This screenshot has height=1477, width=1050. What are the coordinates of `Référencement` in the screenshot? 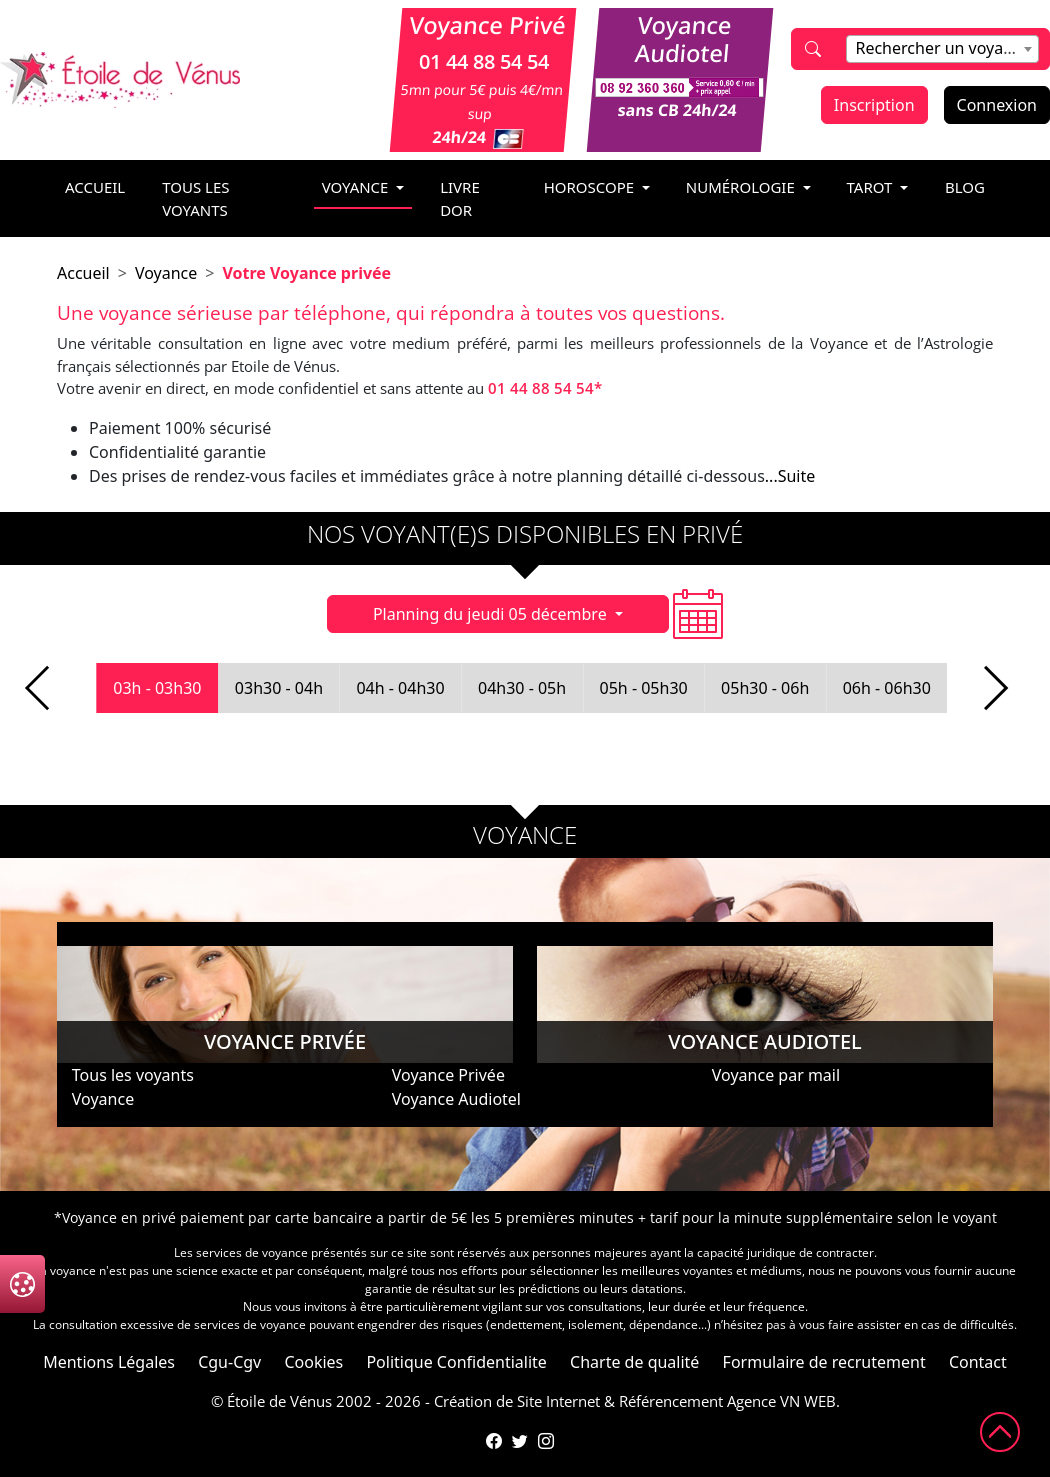 It's located at (671, 1401).